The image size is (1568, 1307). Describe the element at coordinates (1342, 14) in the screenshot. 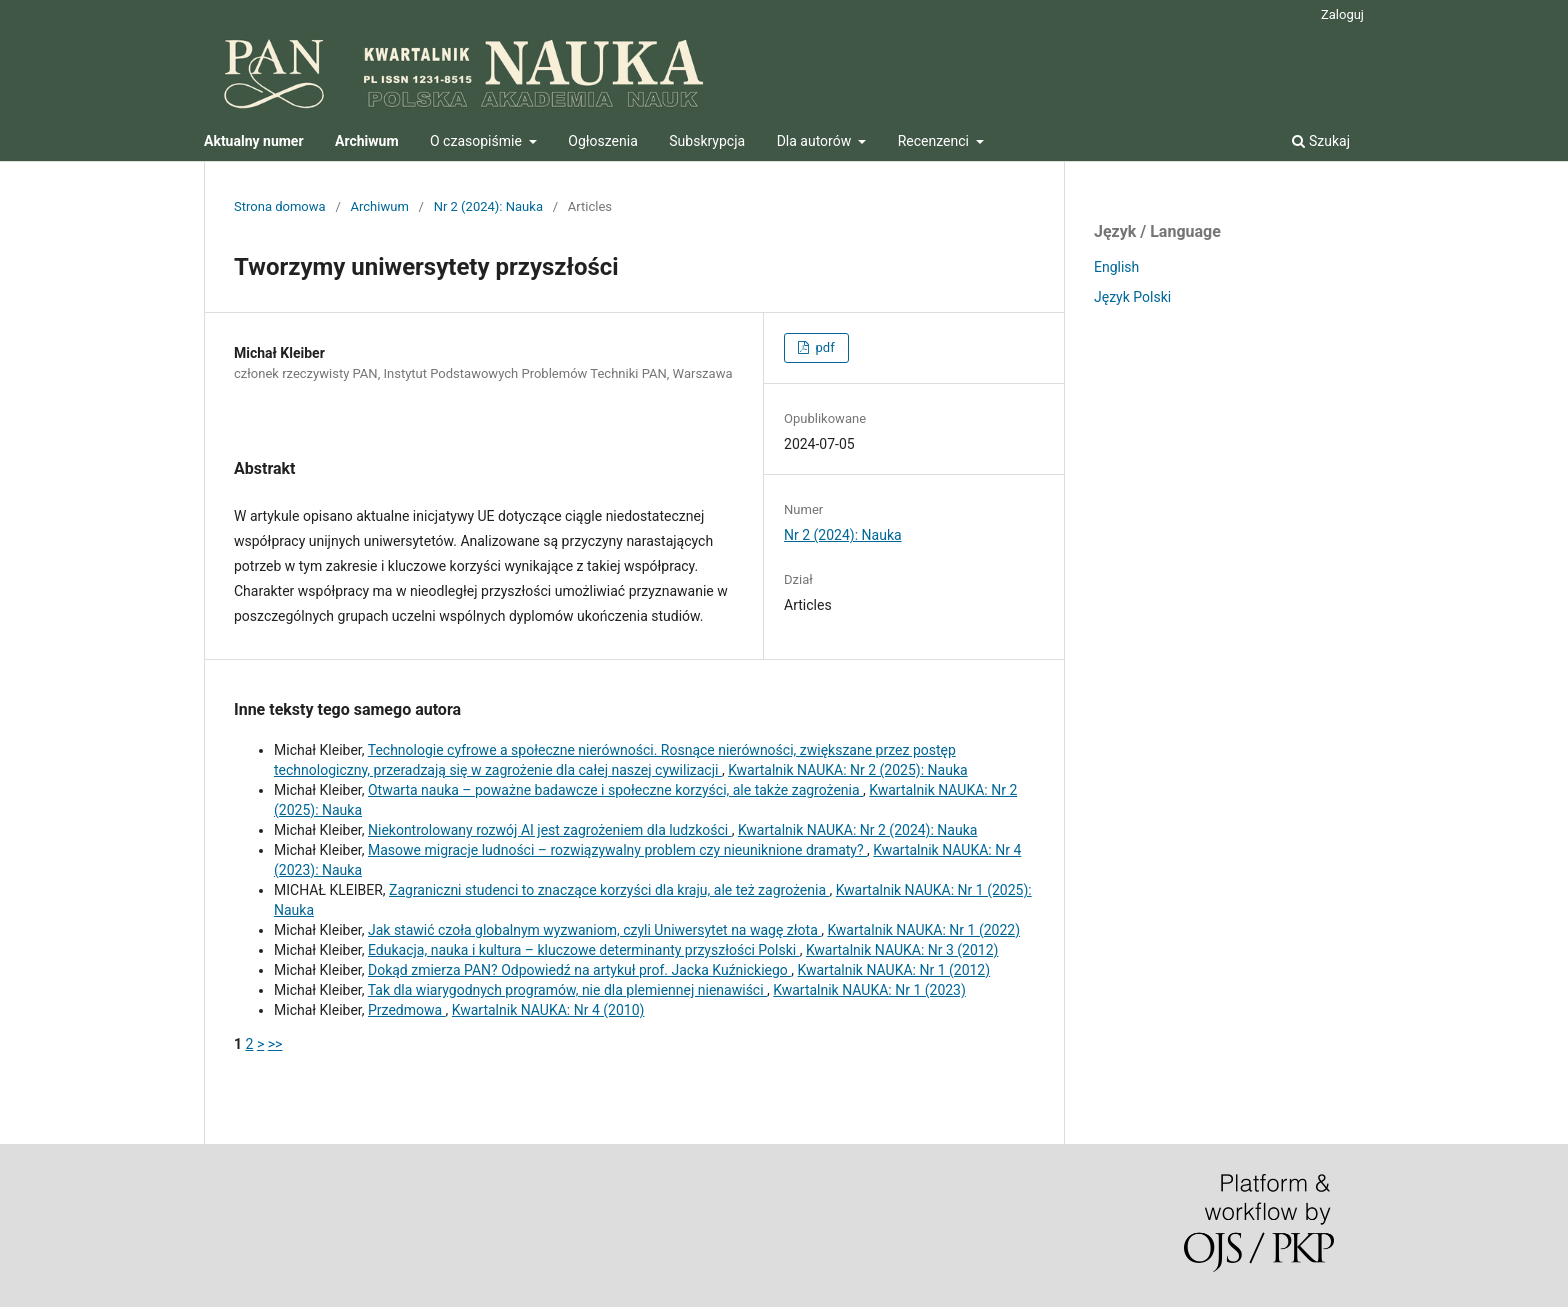

I see `Zaloguj` at that location.